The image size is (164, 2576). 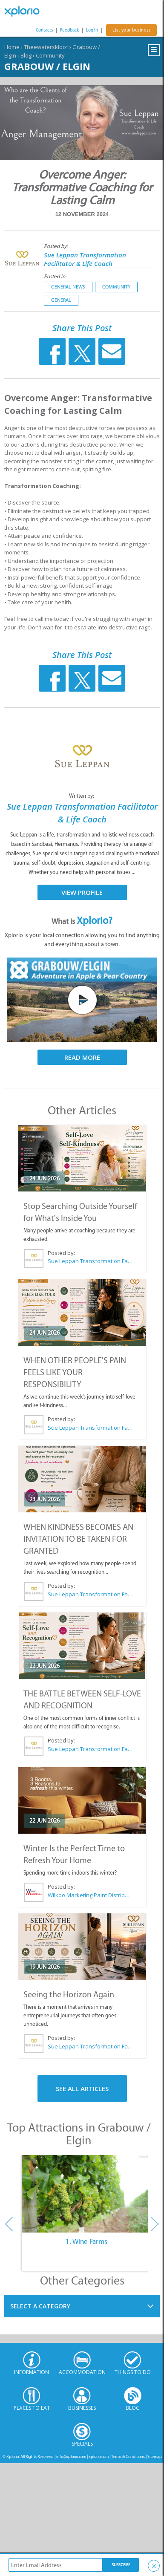 What do you see at coordinates (56, 246) in the screenshot?
I see `Posted by:` at bounding box center [56, 246].